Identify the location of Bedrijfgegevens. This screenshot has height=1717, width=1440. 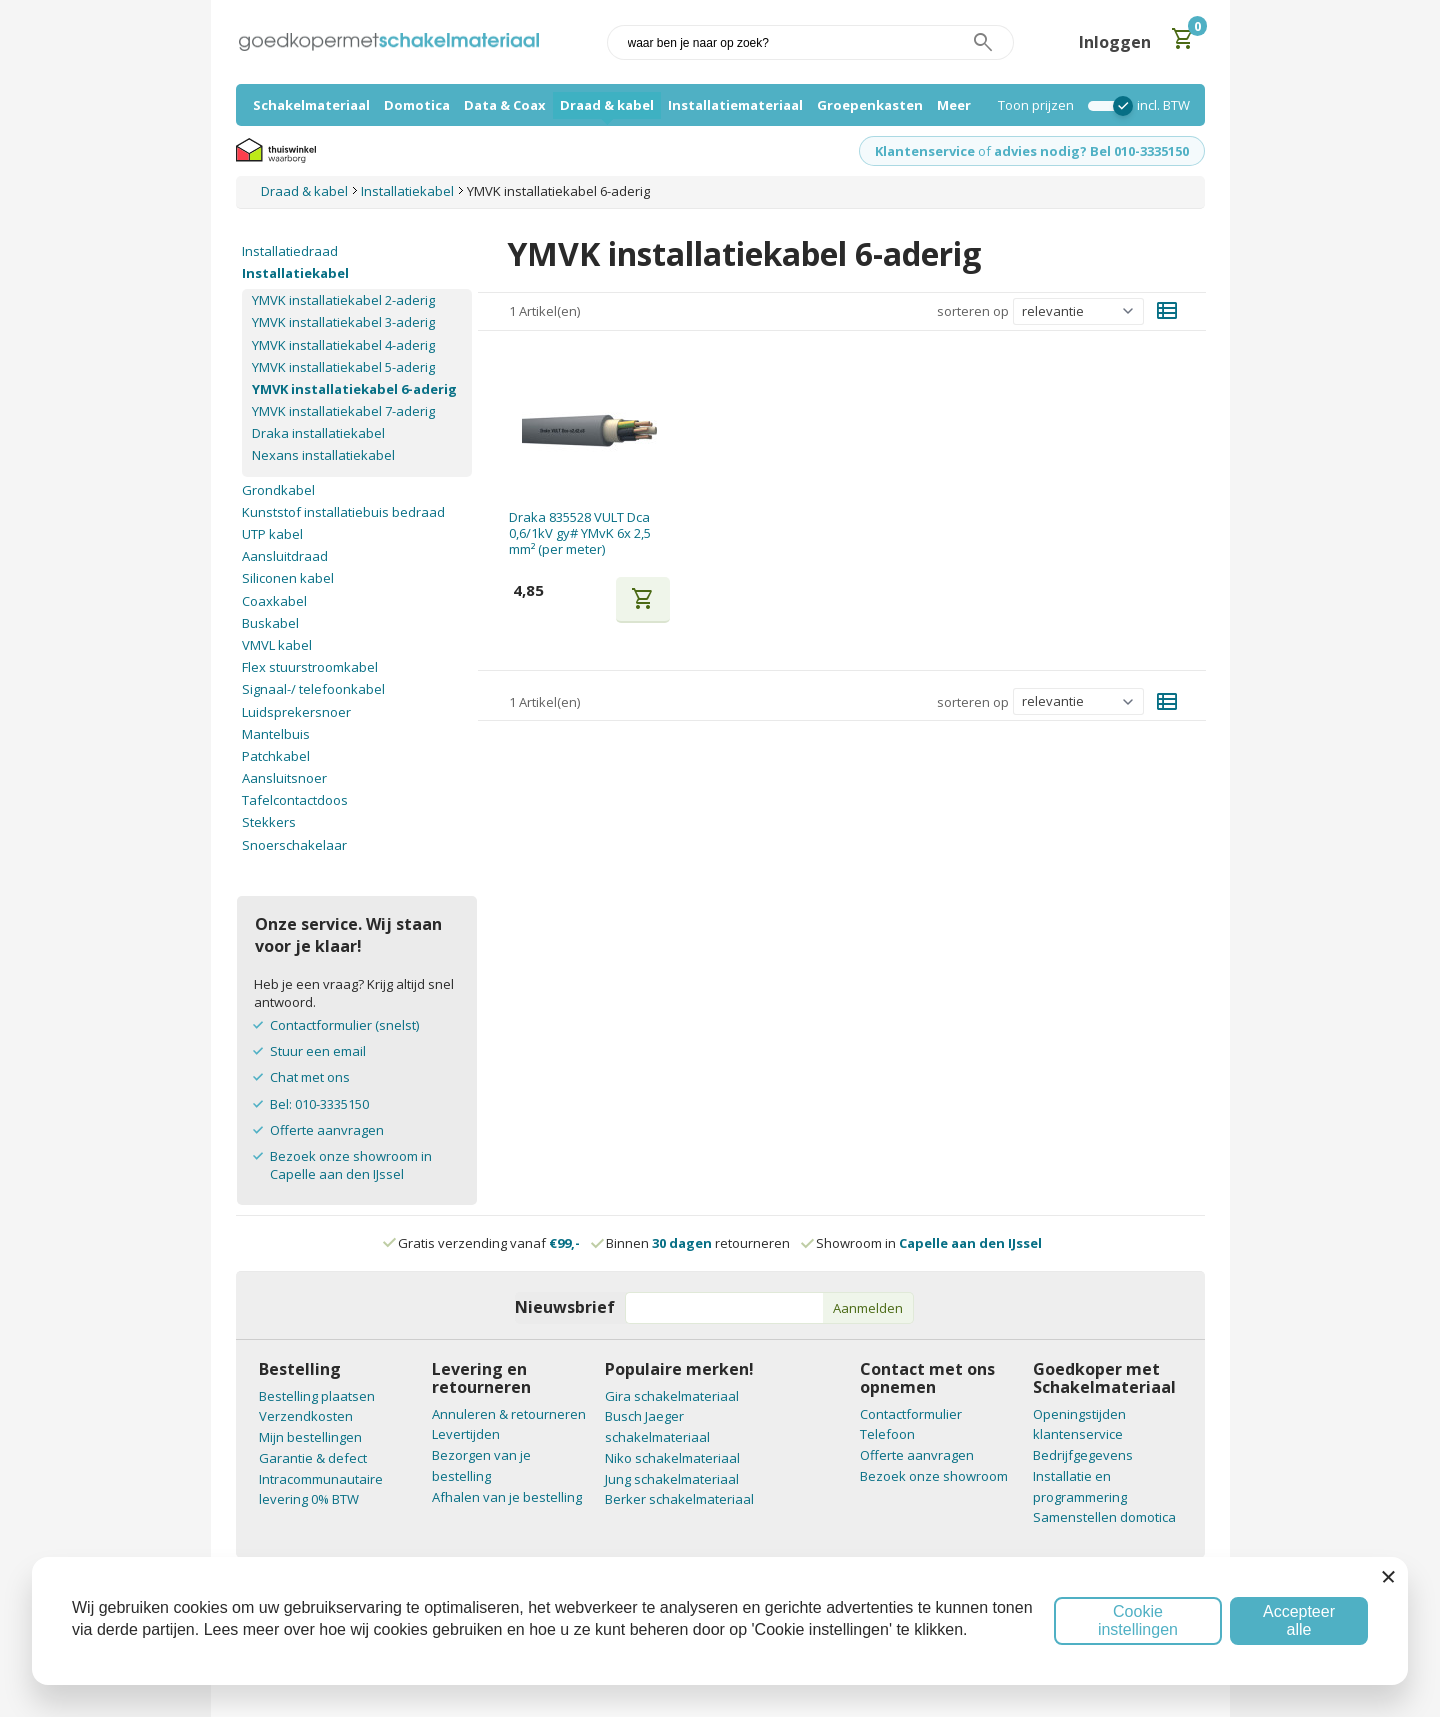
(1083, 1455).